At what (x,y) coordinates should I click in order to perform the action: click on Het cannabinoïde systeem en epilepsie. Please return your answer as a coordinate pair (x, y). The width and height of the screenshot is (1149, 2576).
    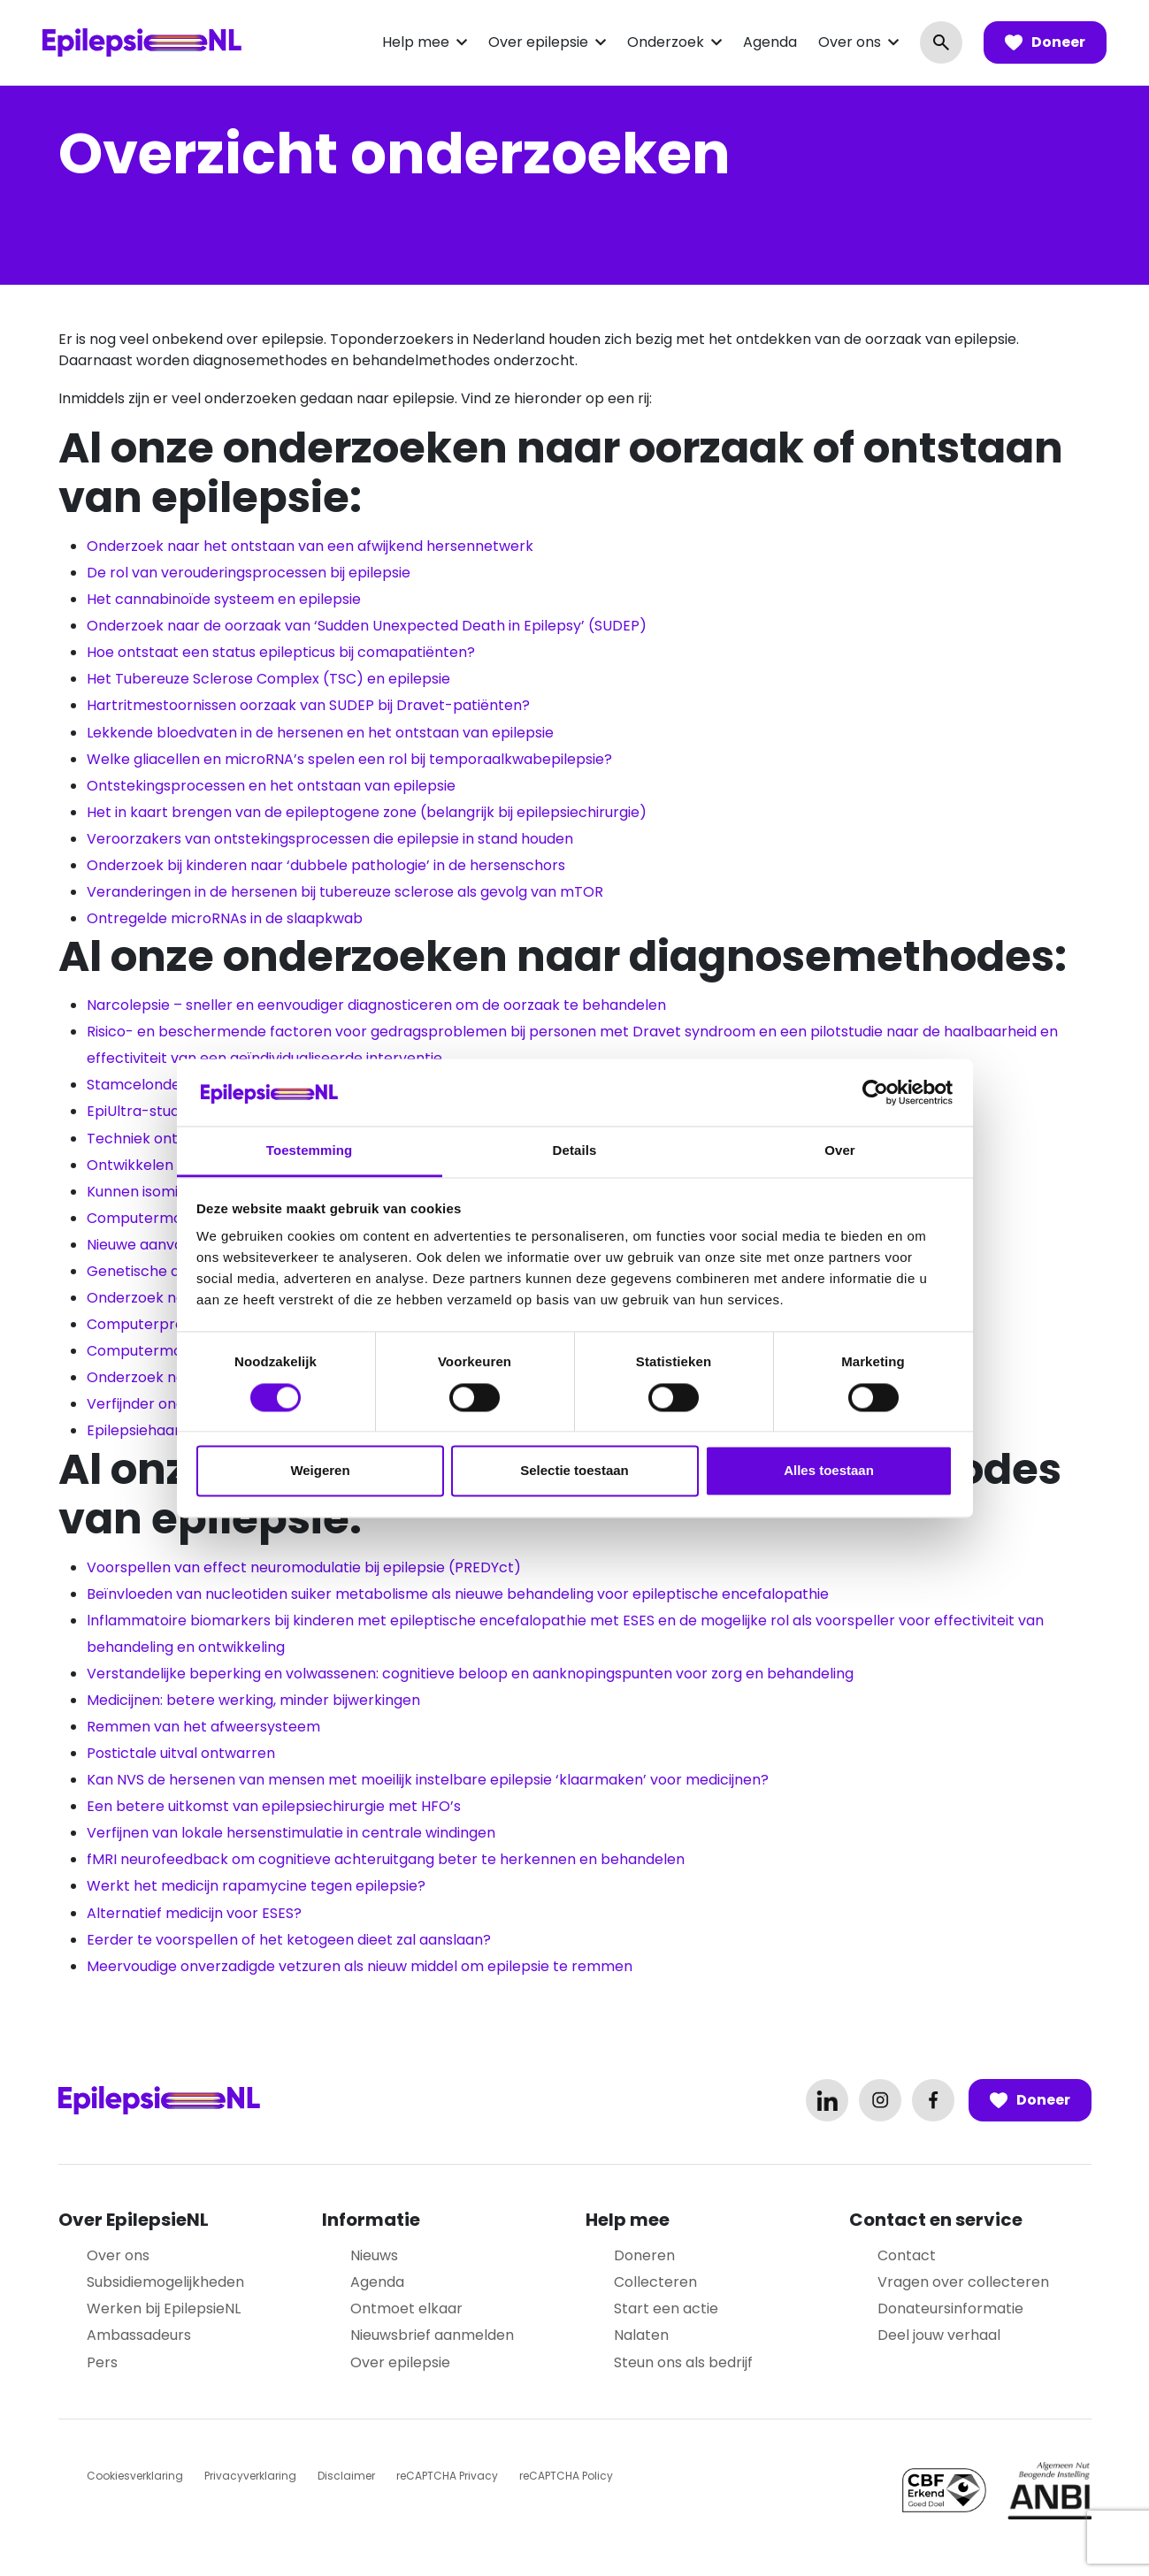
    Looking at the image, I should click on (224, 599).